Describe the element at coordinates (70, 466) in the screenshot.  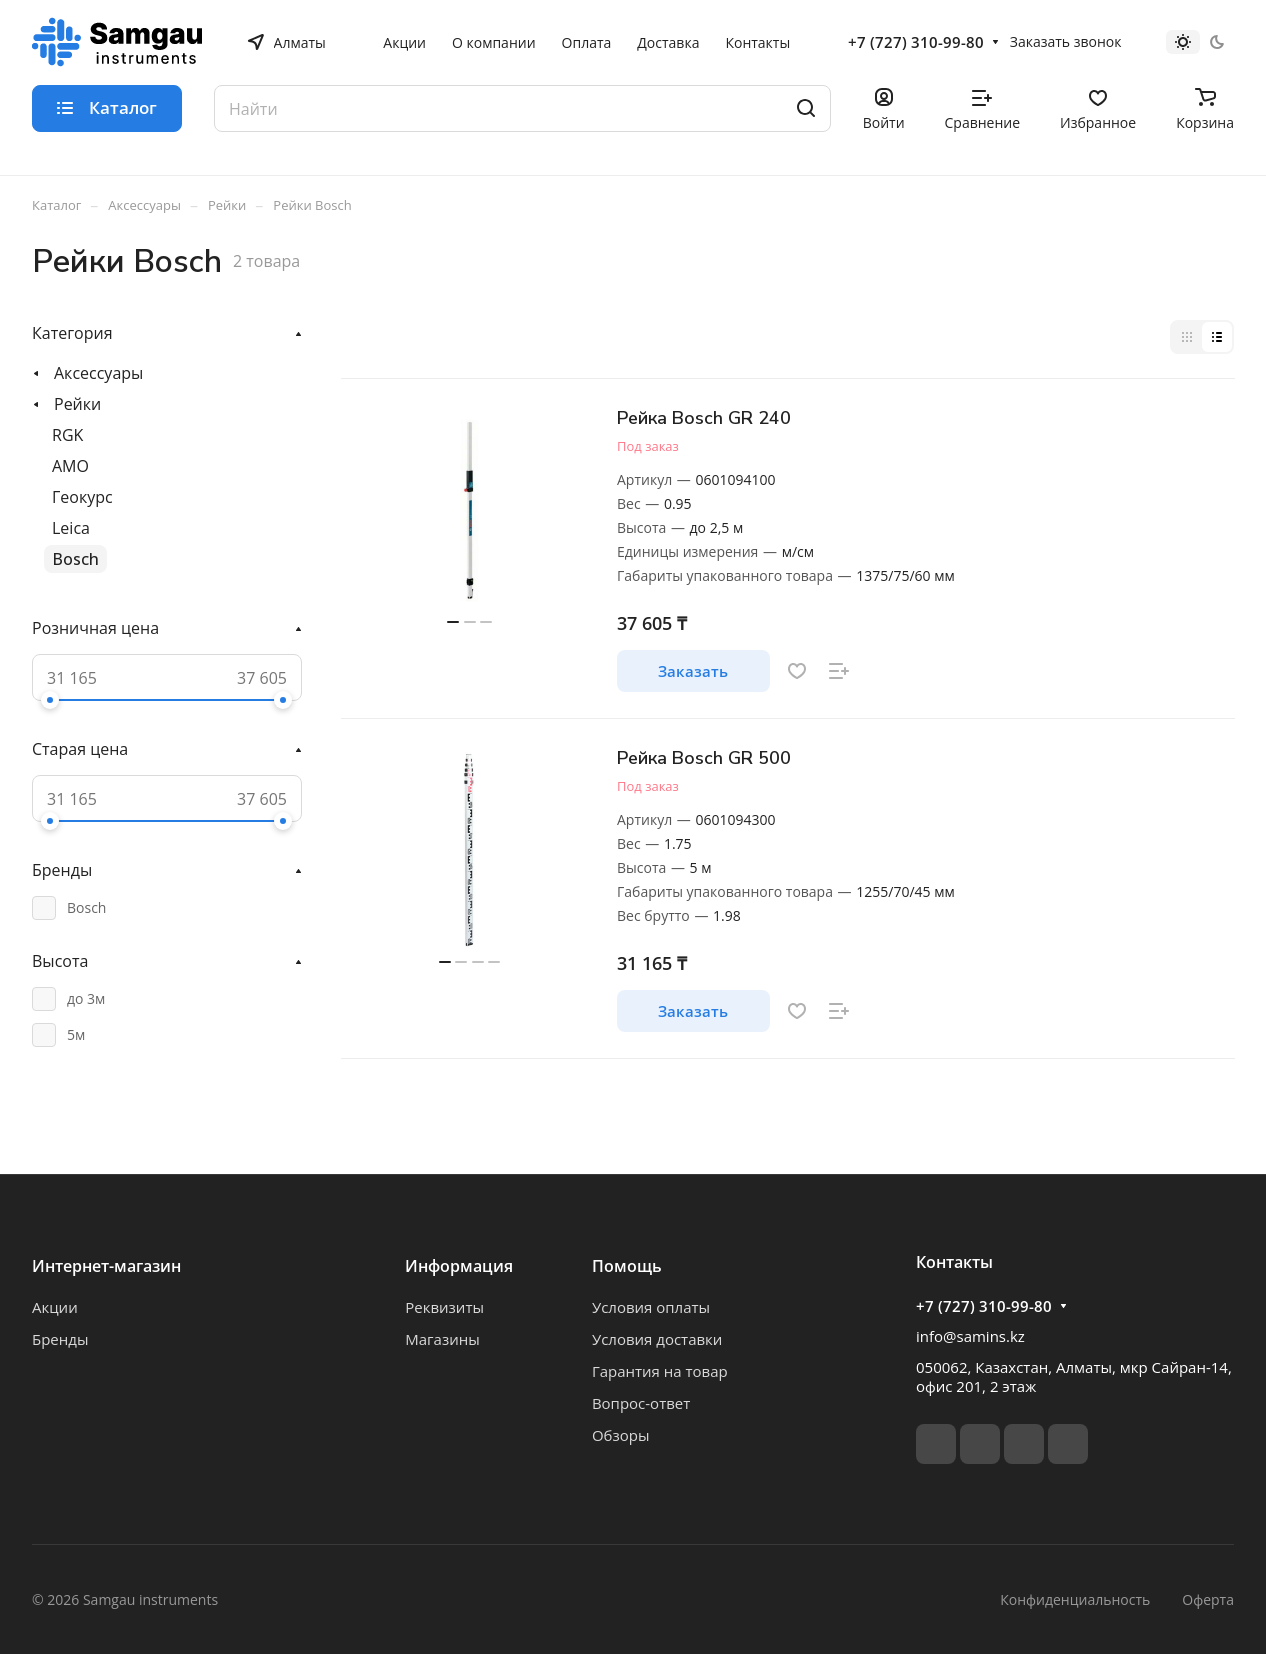
I see `AMO` at that location.